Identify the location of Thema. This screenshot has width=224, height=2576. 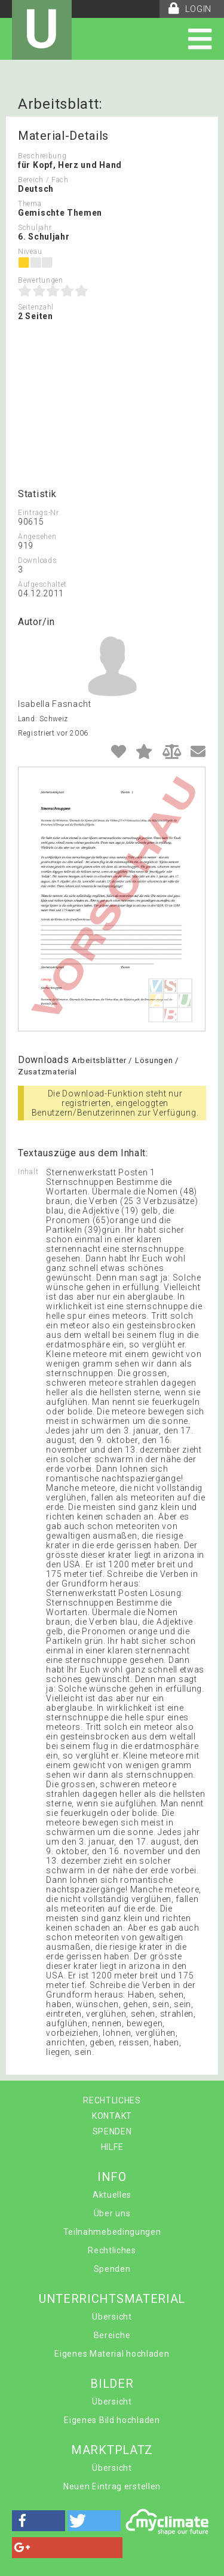
(30, 204).